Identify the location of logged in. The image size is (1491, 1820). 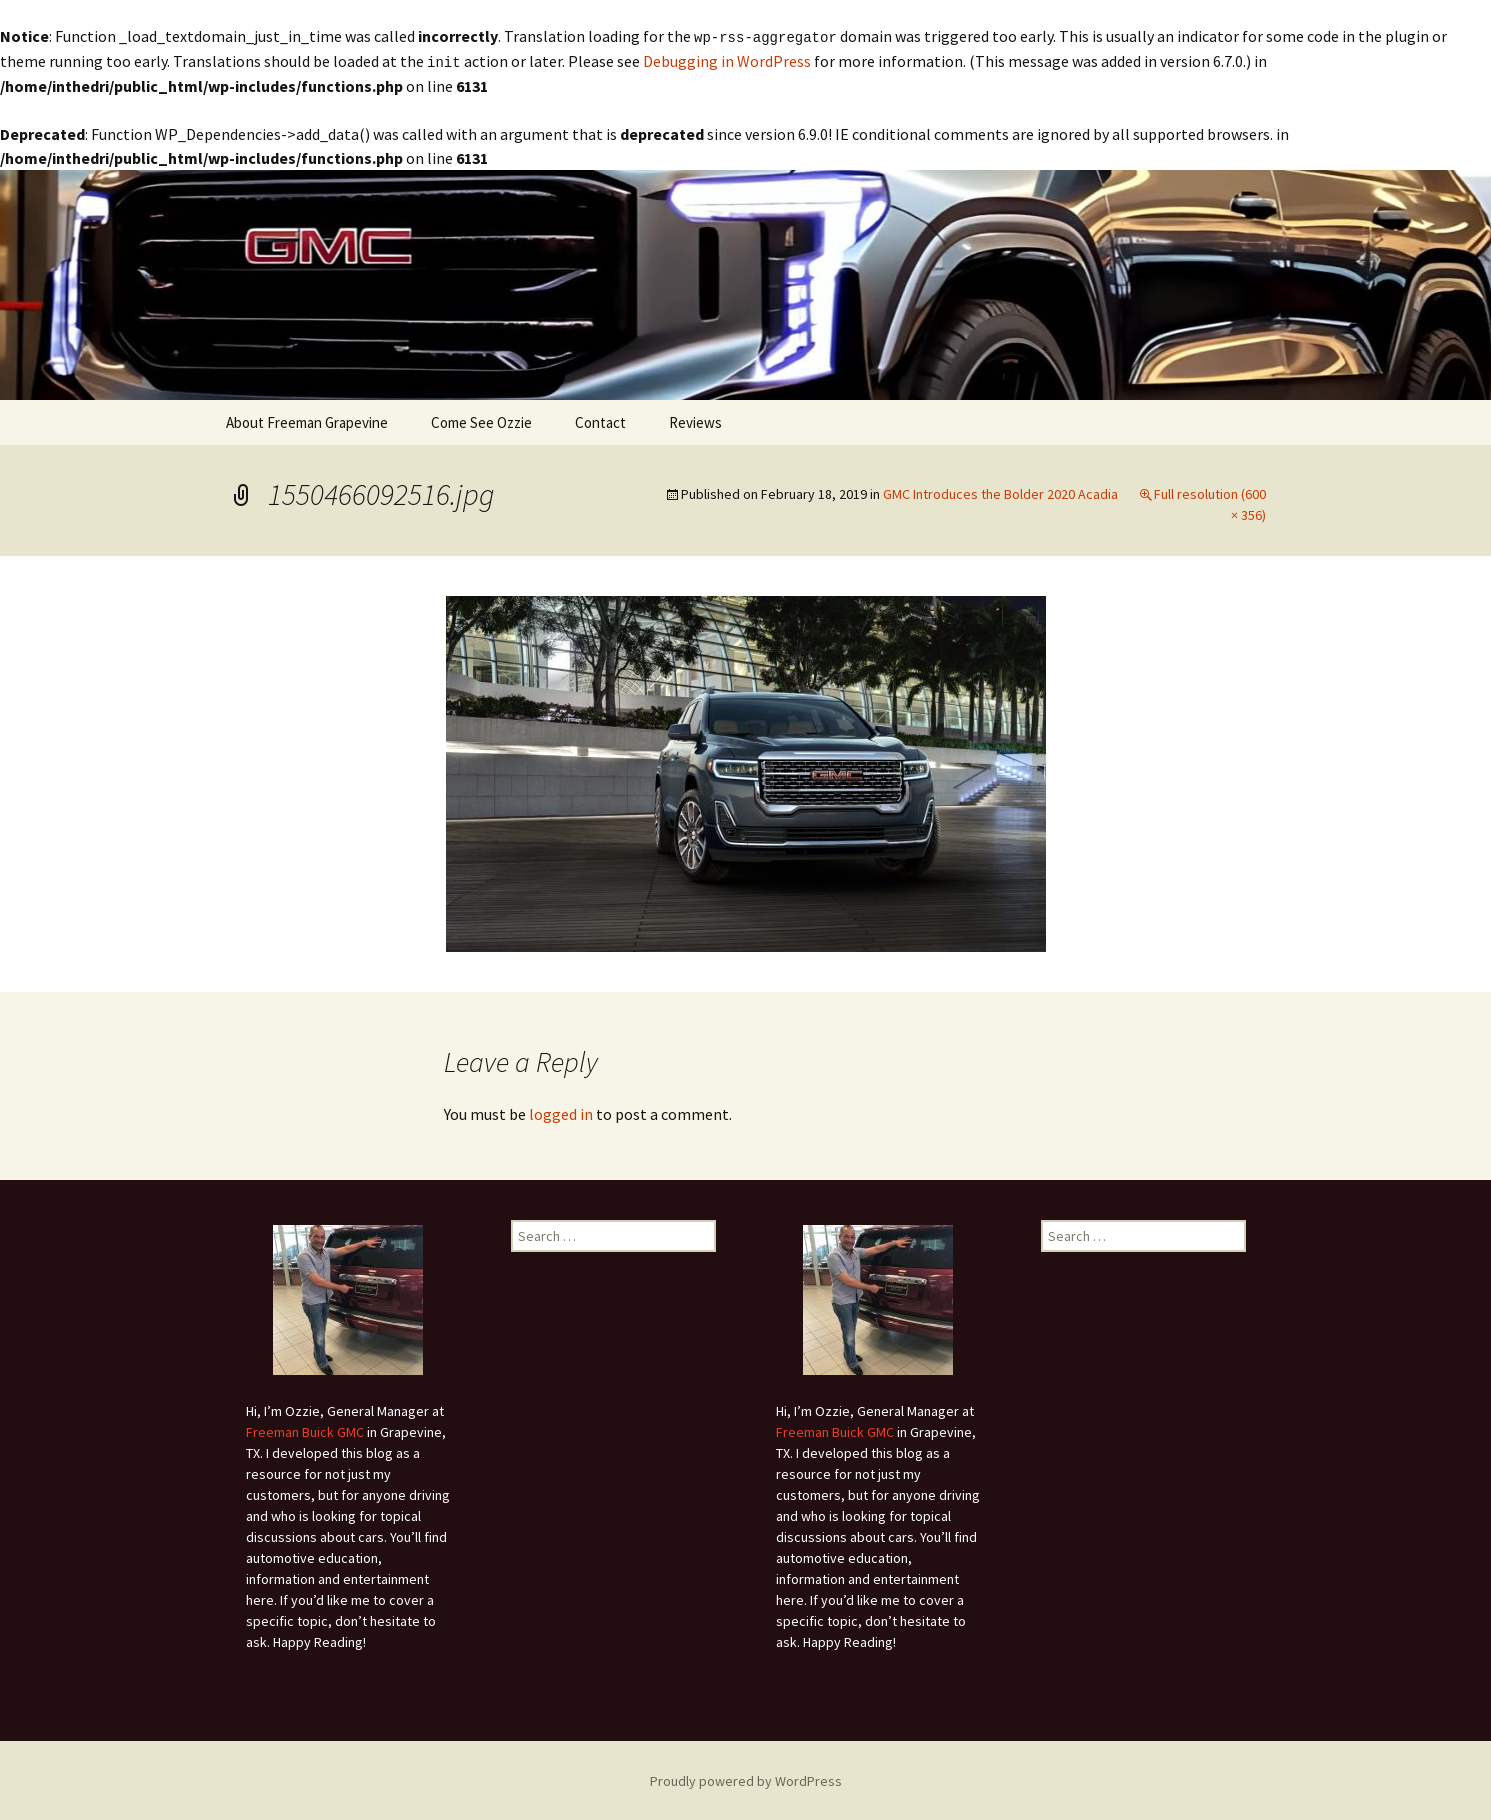
(561, 1112).